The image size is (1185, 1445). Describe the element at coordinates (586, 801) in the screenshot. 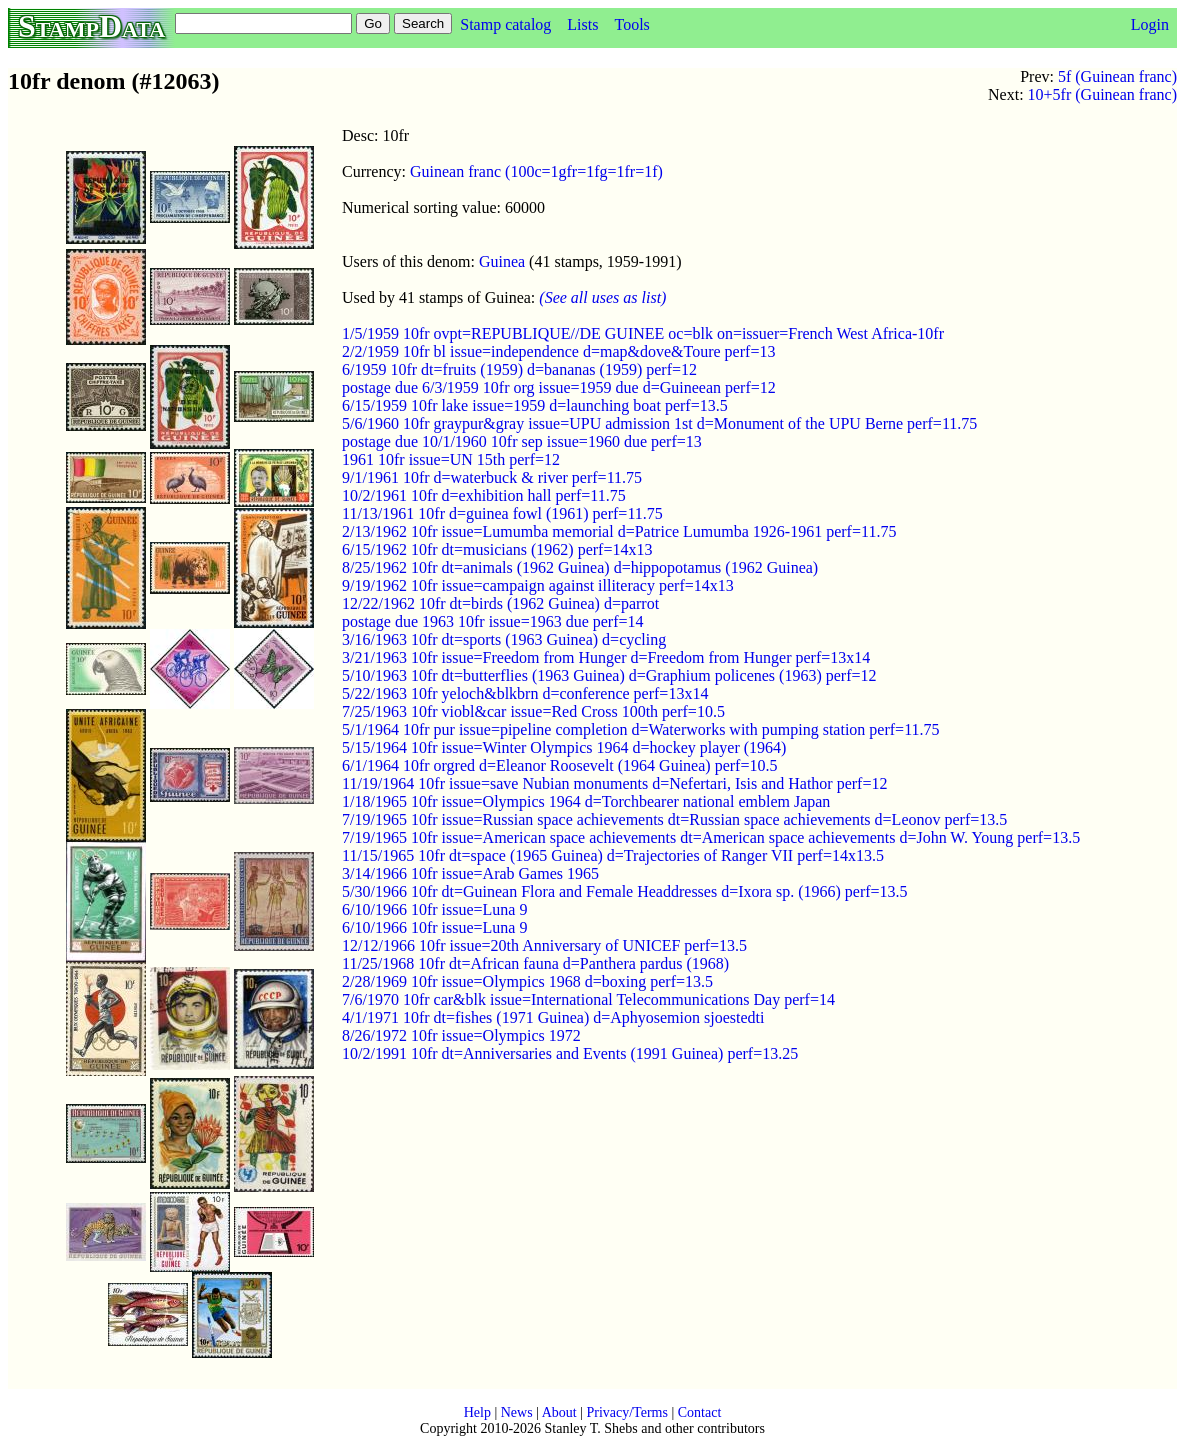

I see `1/18/1965 10fr issue=Olympics 1964 d=Torchbearer national emblem Japan` at that location.